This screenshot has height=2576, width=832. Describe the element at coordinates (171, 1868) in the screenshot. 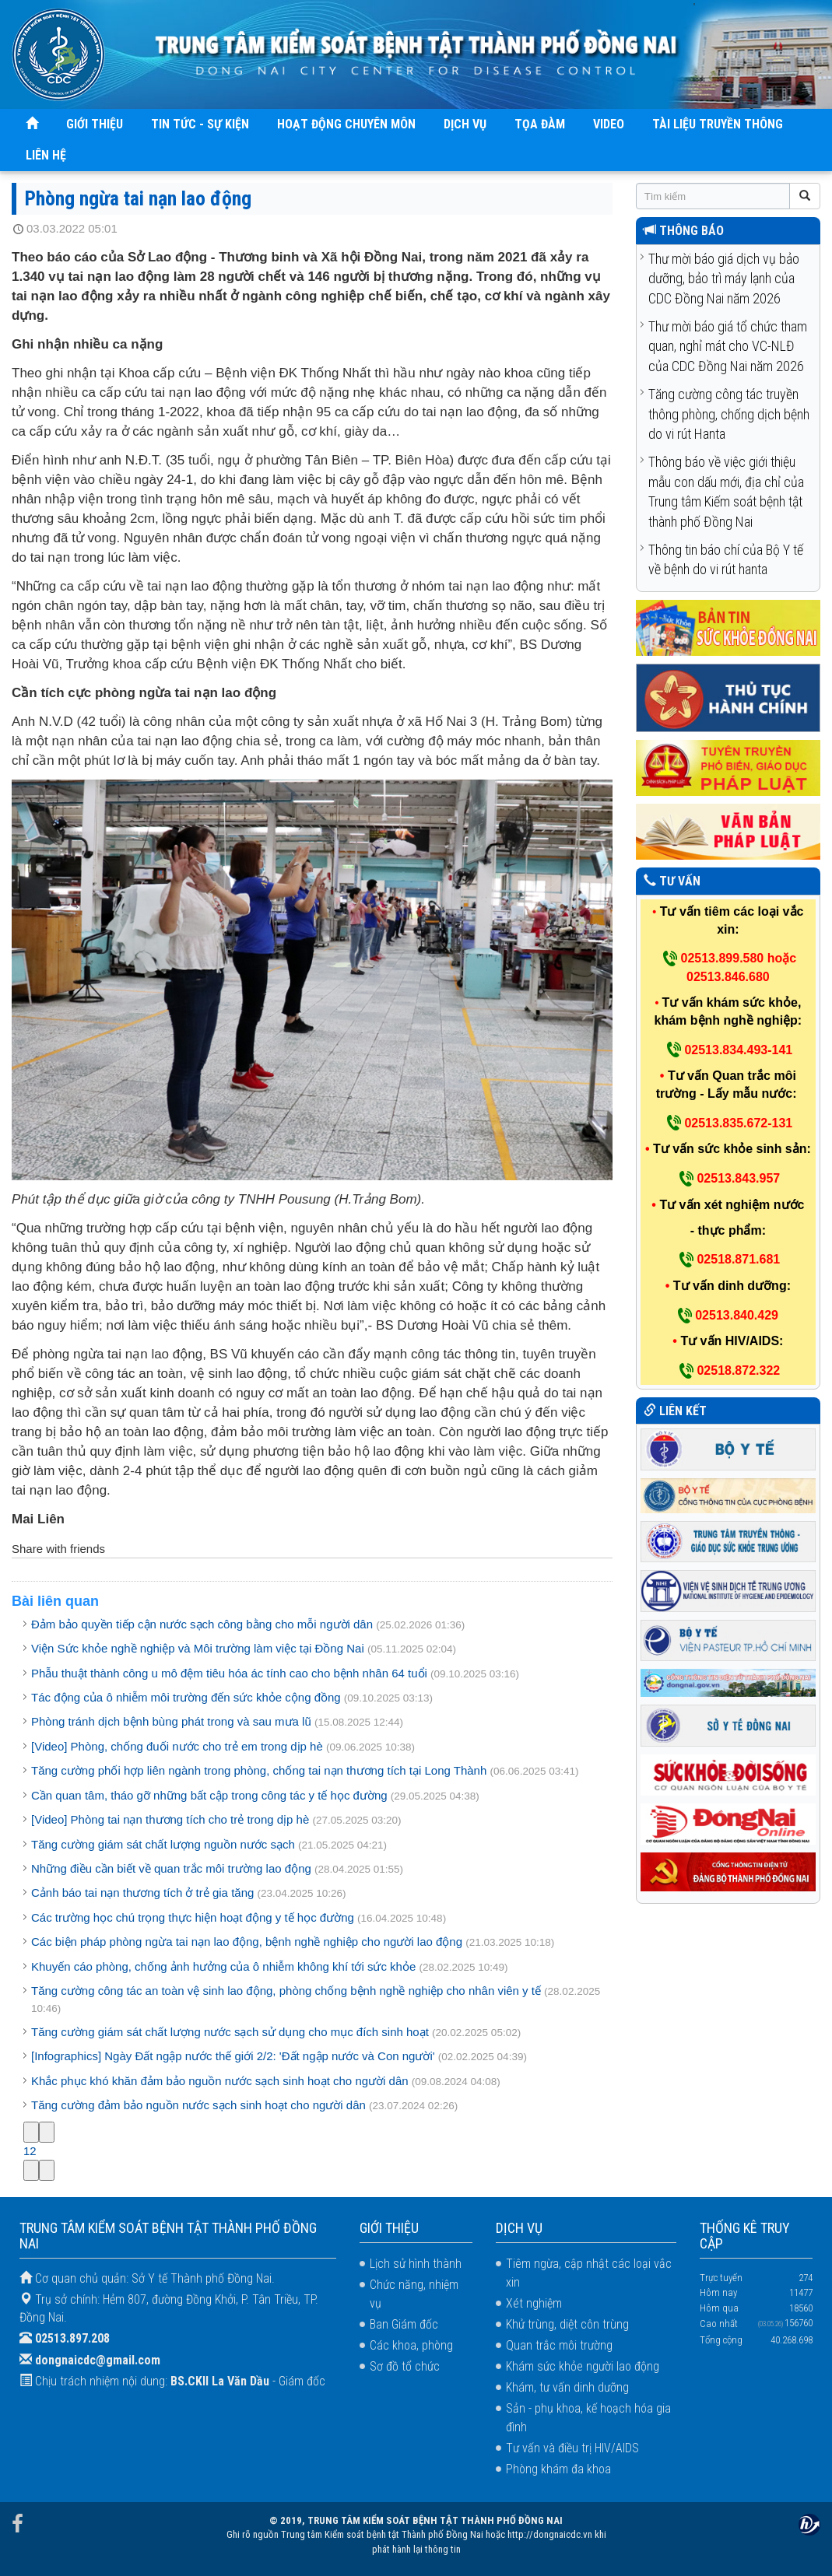

I see `Những điều cần biết về quan trắc môi trường lao động` at that location.